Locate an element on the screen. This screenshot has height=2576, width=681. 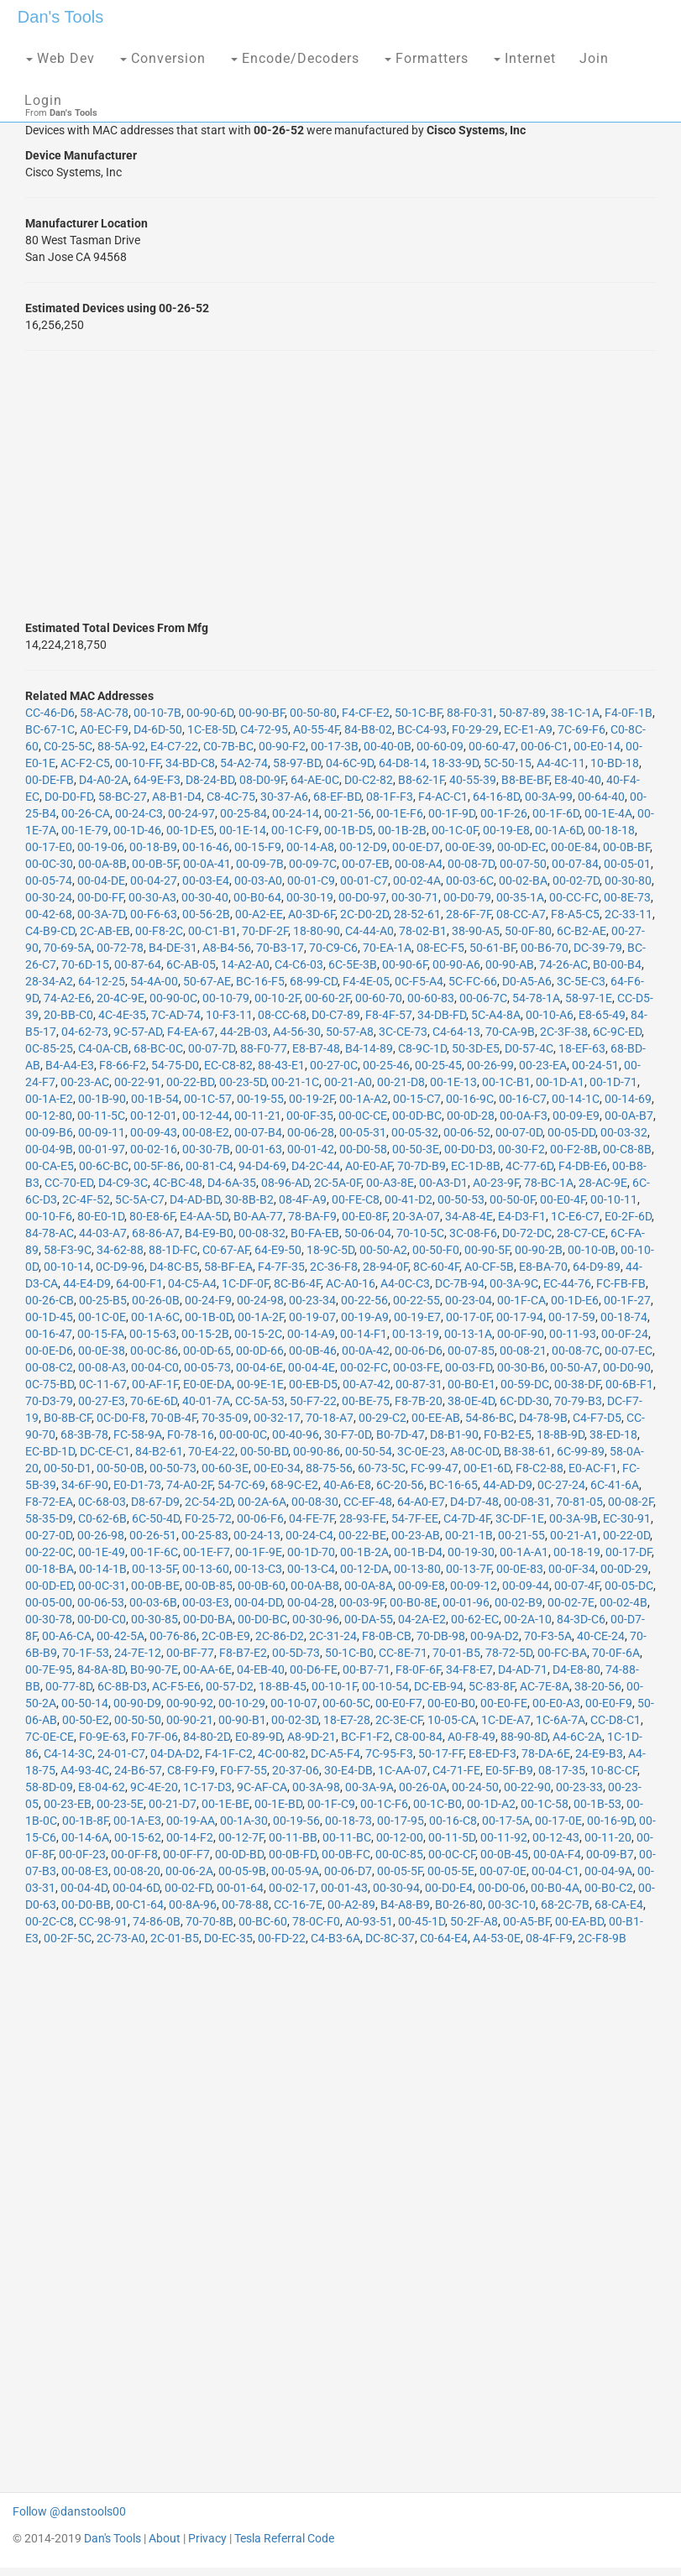
00-18-73 is located at coordinates (348, 1820).